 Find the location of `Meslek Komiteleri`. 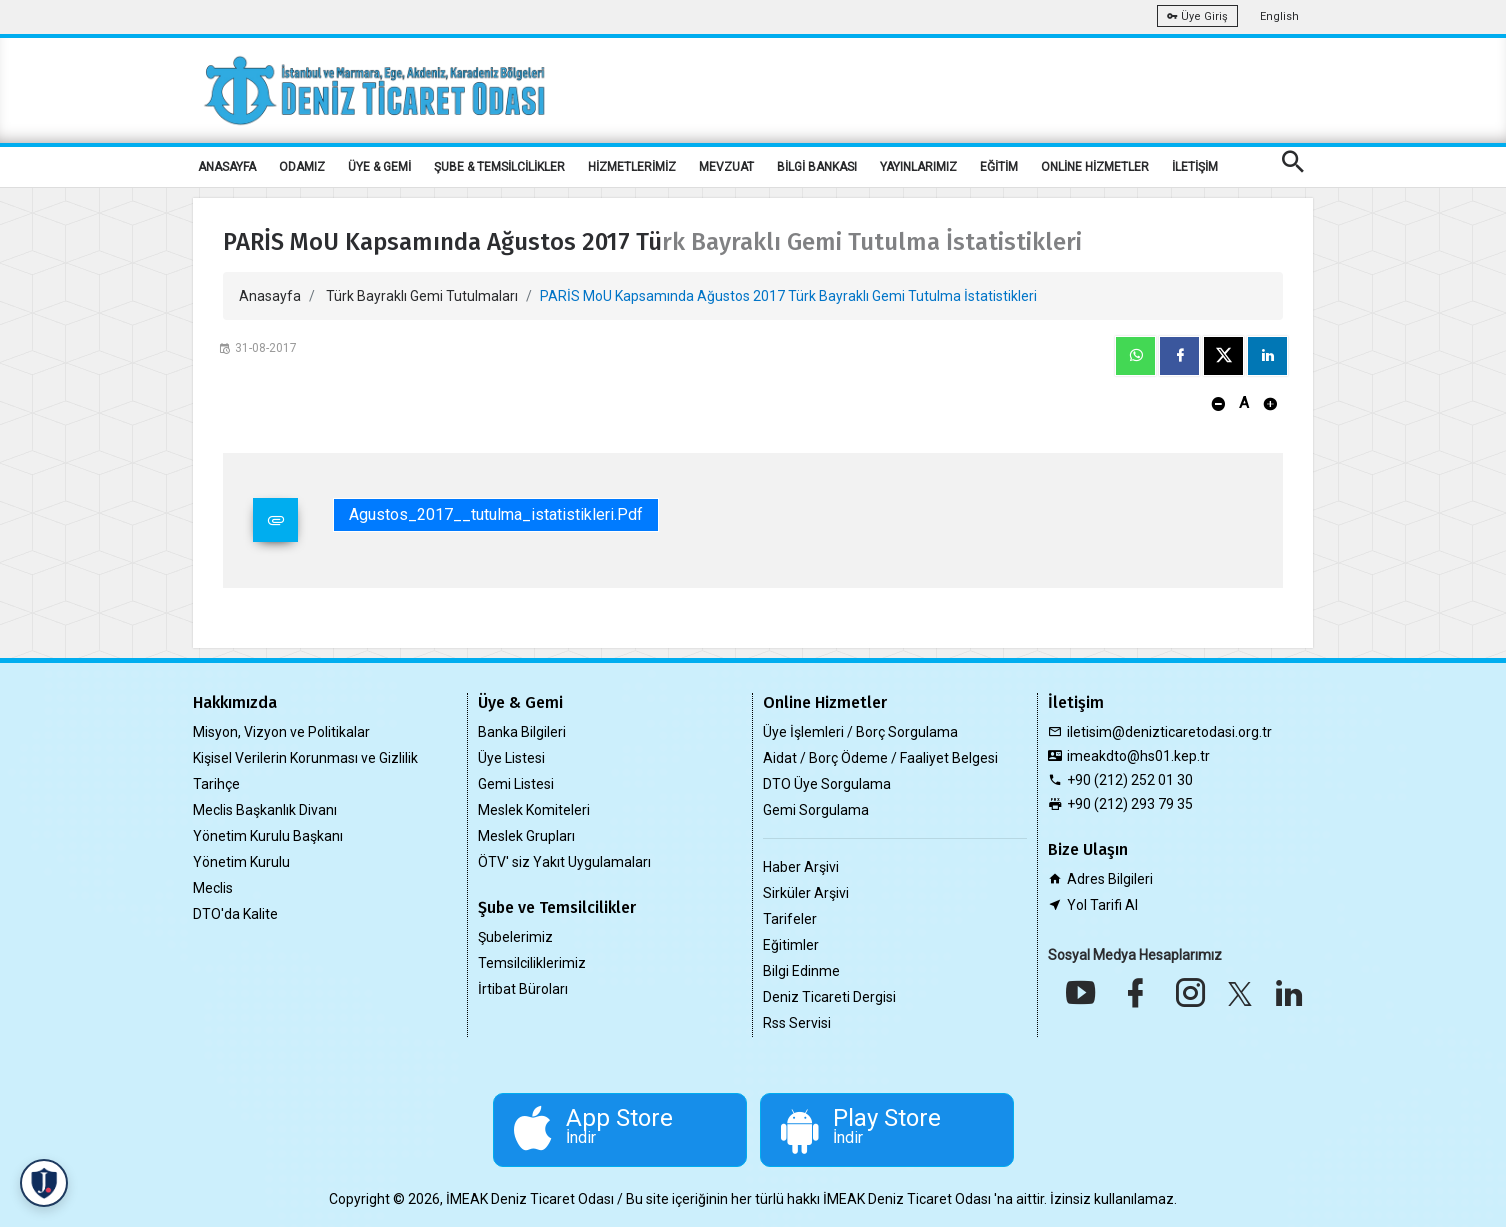

Meslek Komiteleri is located at coordinates (534, 810).